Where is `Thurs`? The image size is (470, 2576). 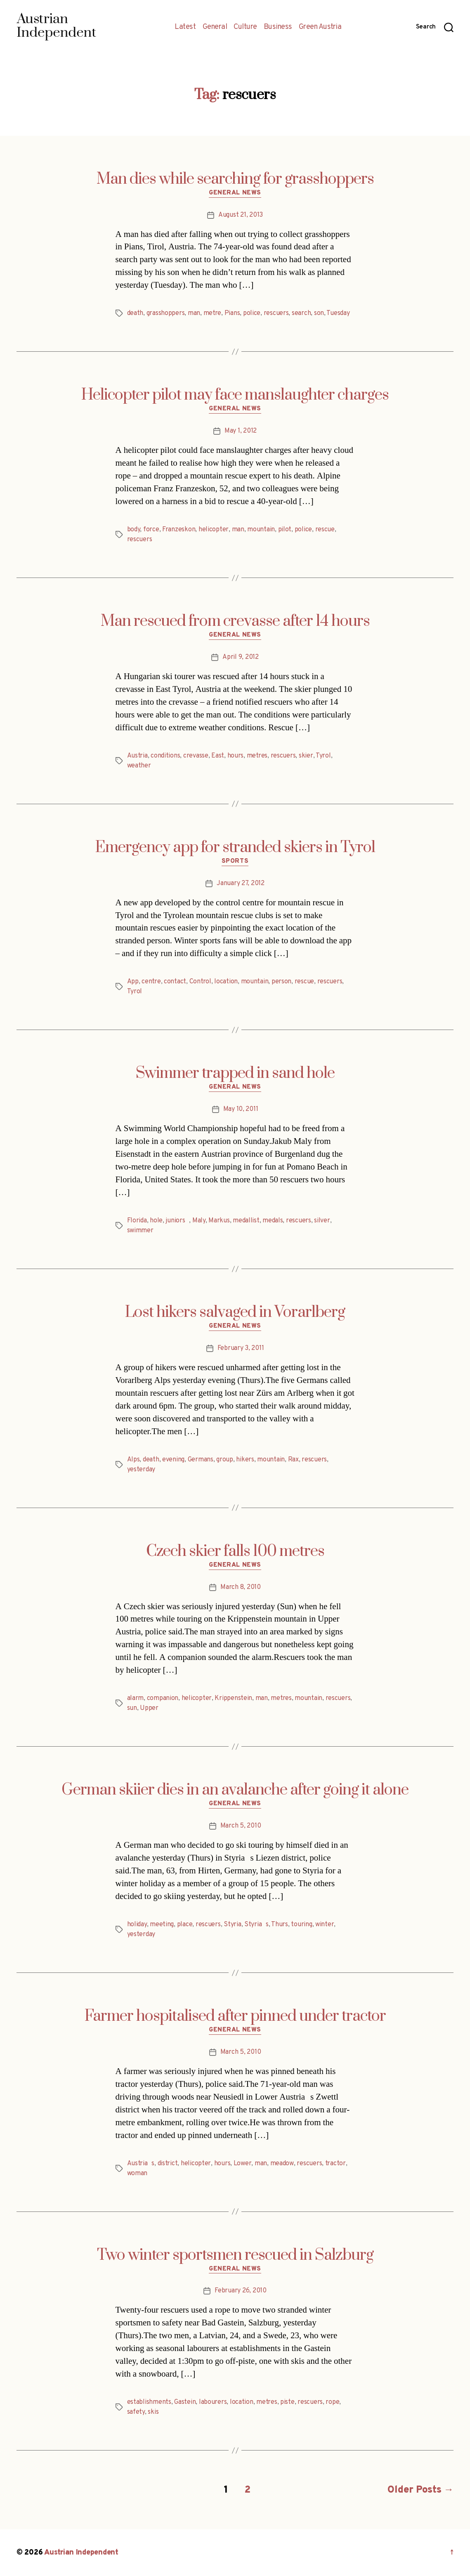
Thurs is located at coordinates (279, 1924).